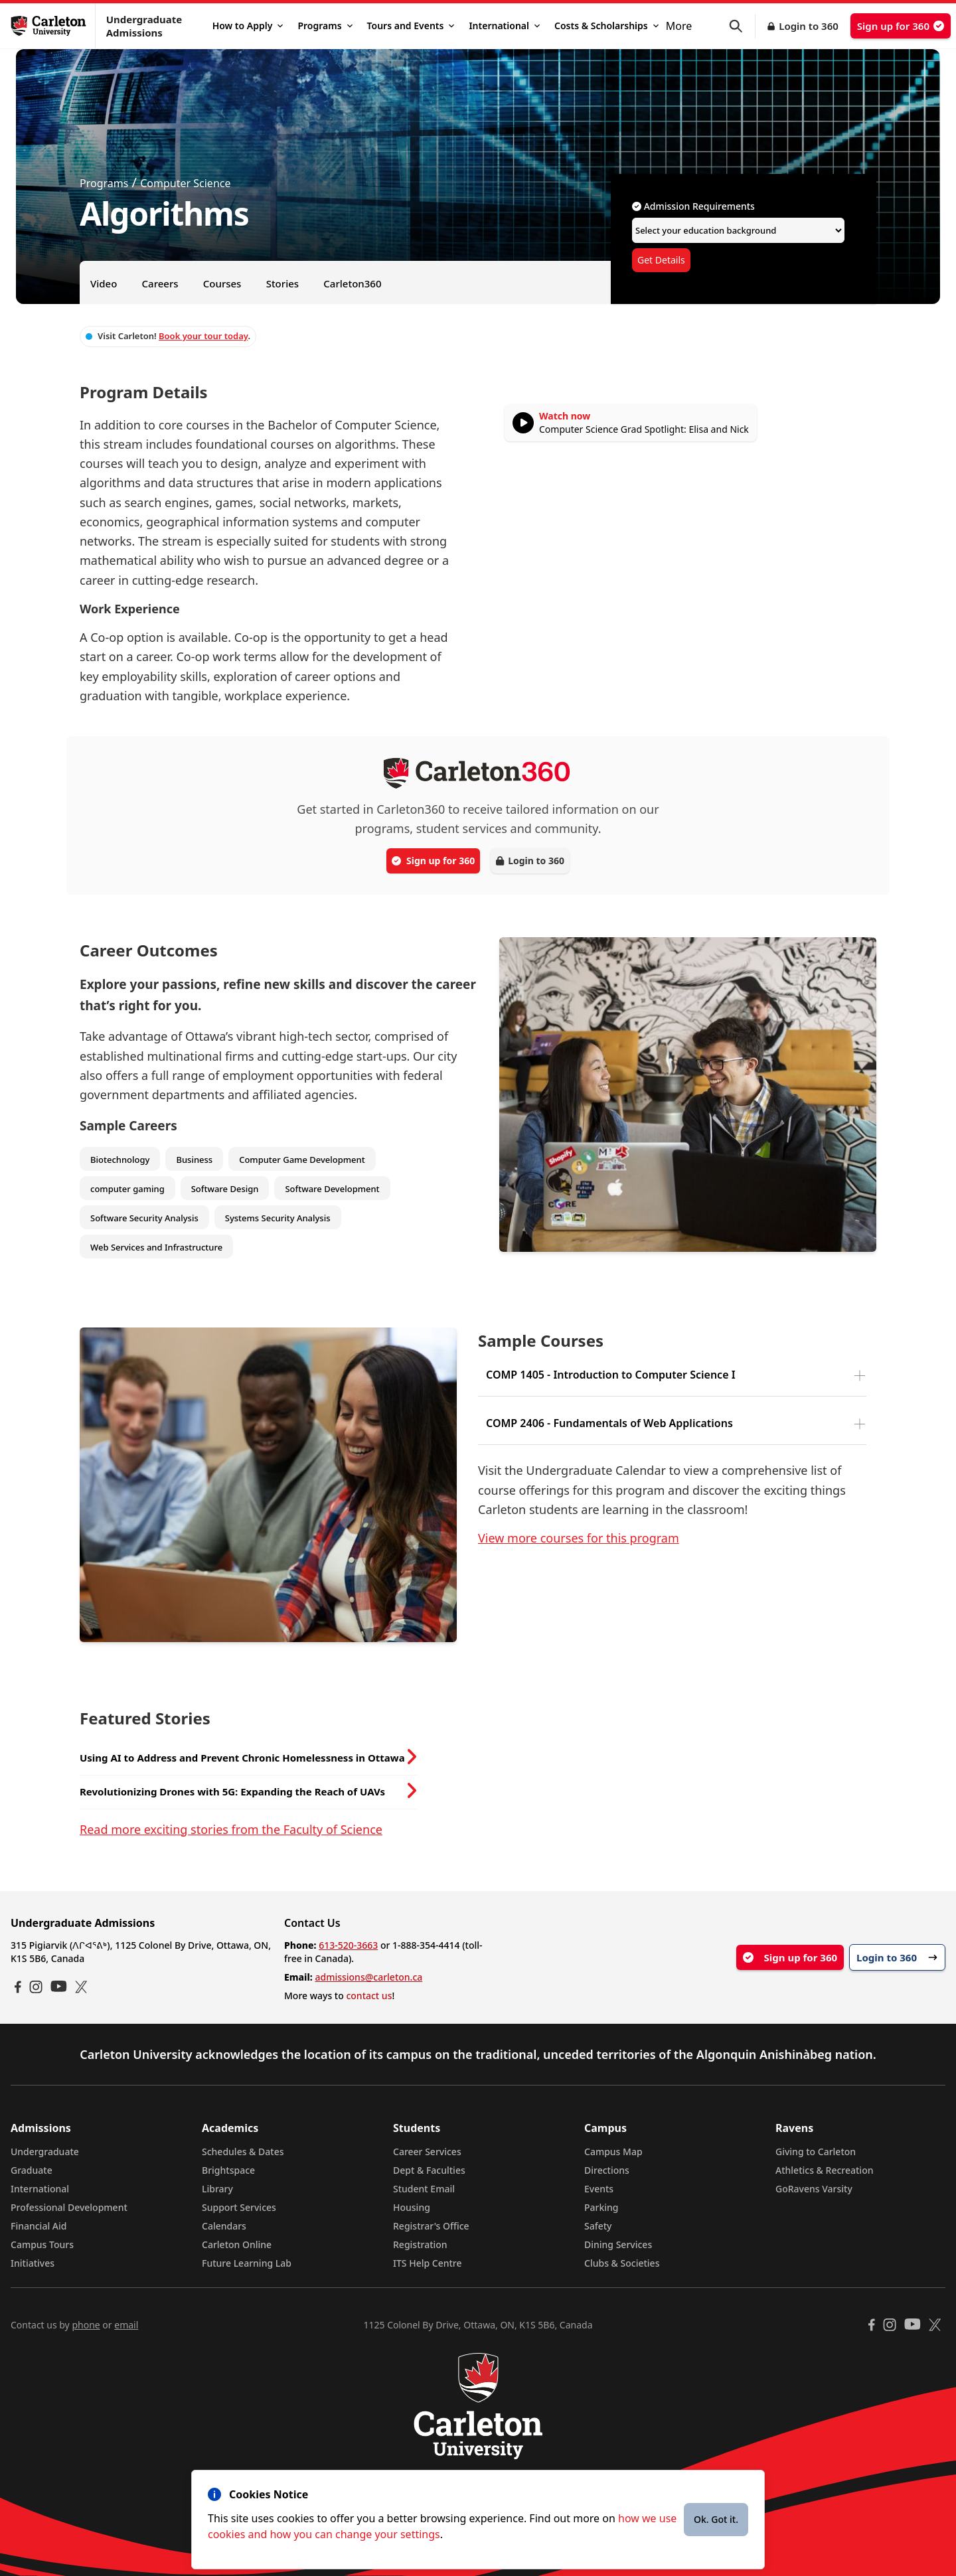  I want to click on phone, so click(86, 2324).